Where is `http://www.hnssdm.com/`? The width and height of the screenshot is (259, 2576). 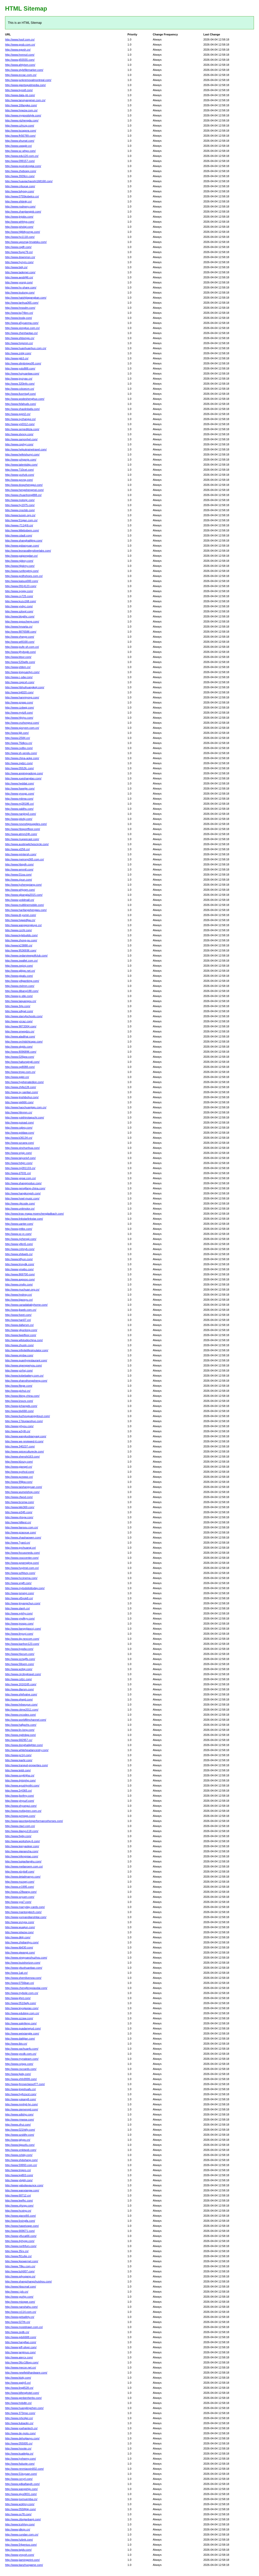 http://www.hnssdm.com/ is located at coordinates (20, 307).